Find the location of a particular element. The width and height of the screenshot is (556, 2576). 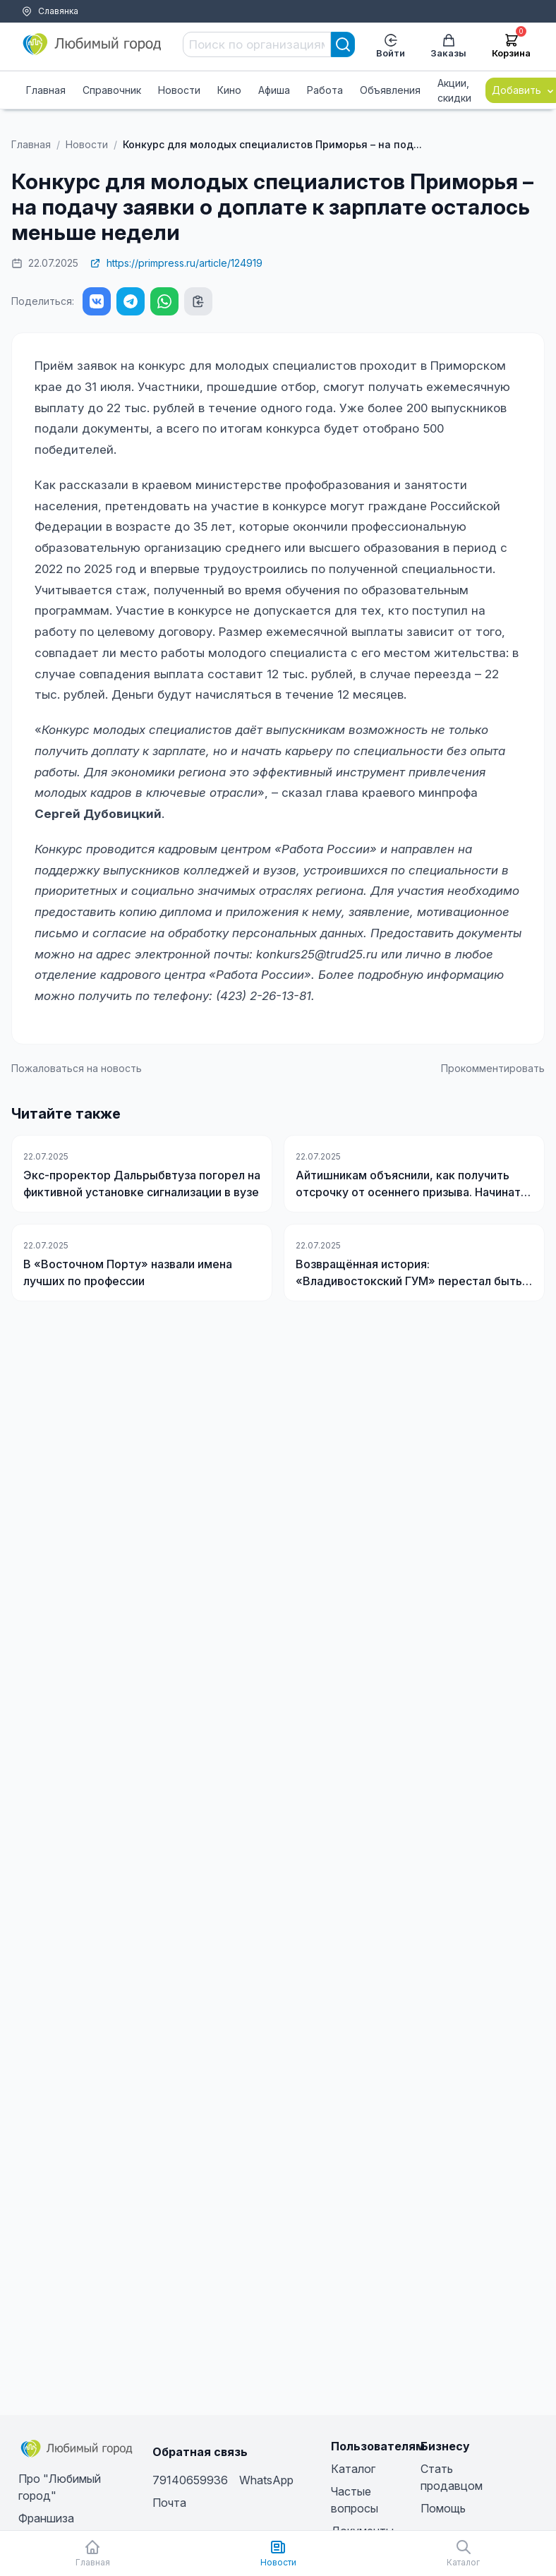

Прокомментировать is located at coordinates (493, 1068).